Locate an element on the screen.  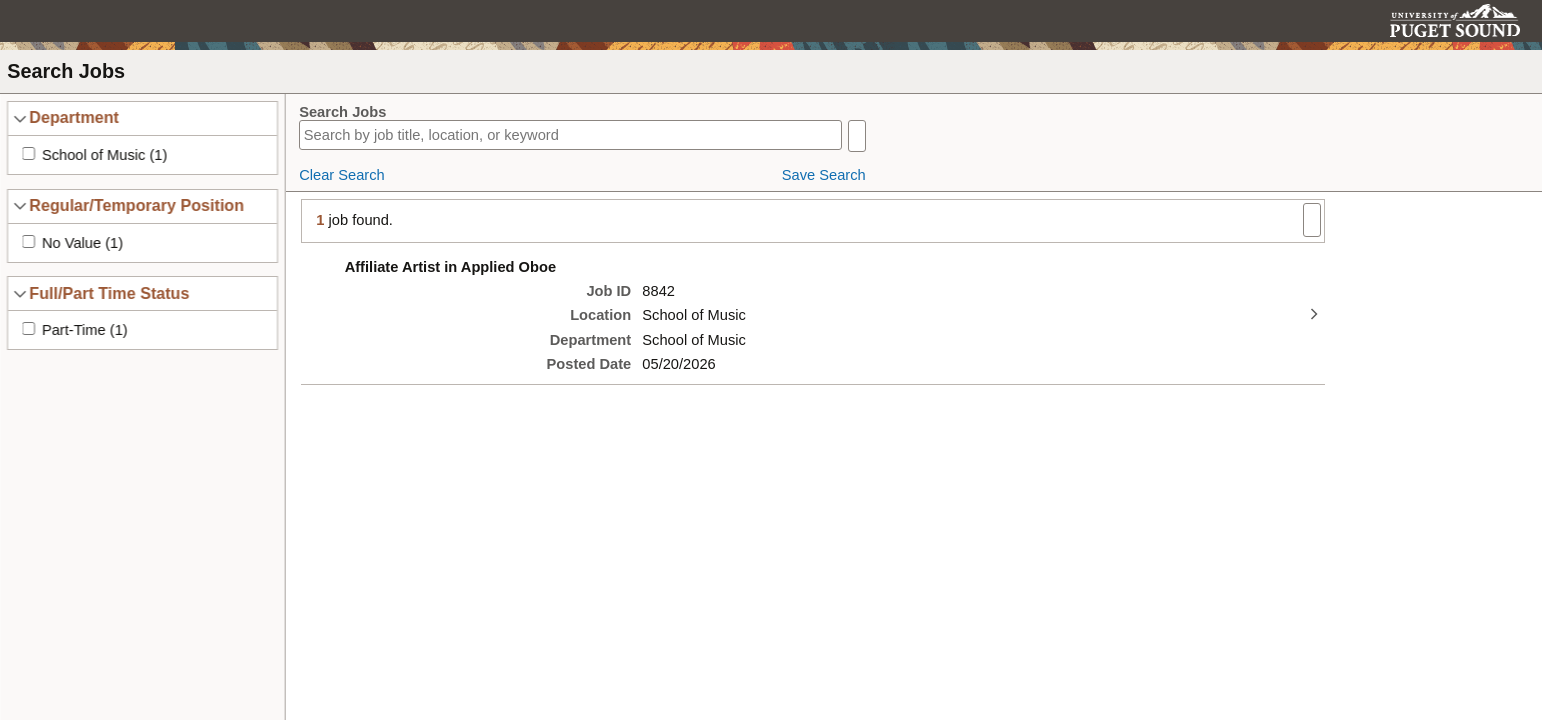
Clear Search is located at coordinates (342, 175).